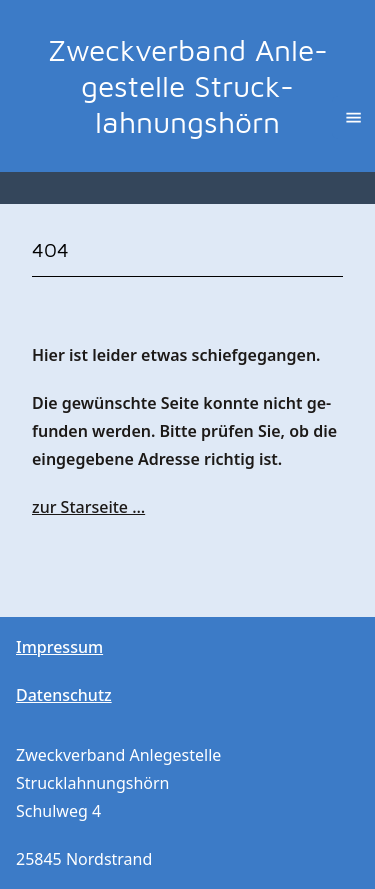 The height and width of the screenshot is (889, 375). Describe the element at coordinates (59, 647) in the screenshot. I see `Im­pres­sum` at that location.